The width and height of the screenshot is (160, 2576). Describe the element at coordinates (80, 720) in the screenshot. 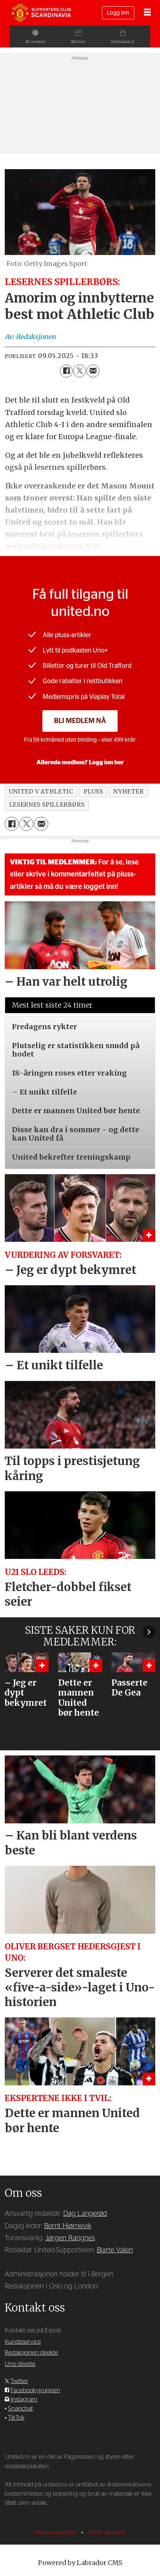

I see `Bli medlem nå` at that location.